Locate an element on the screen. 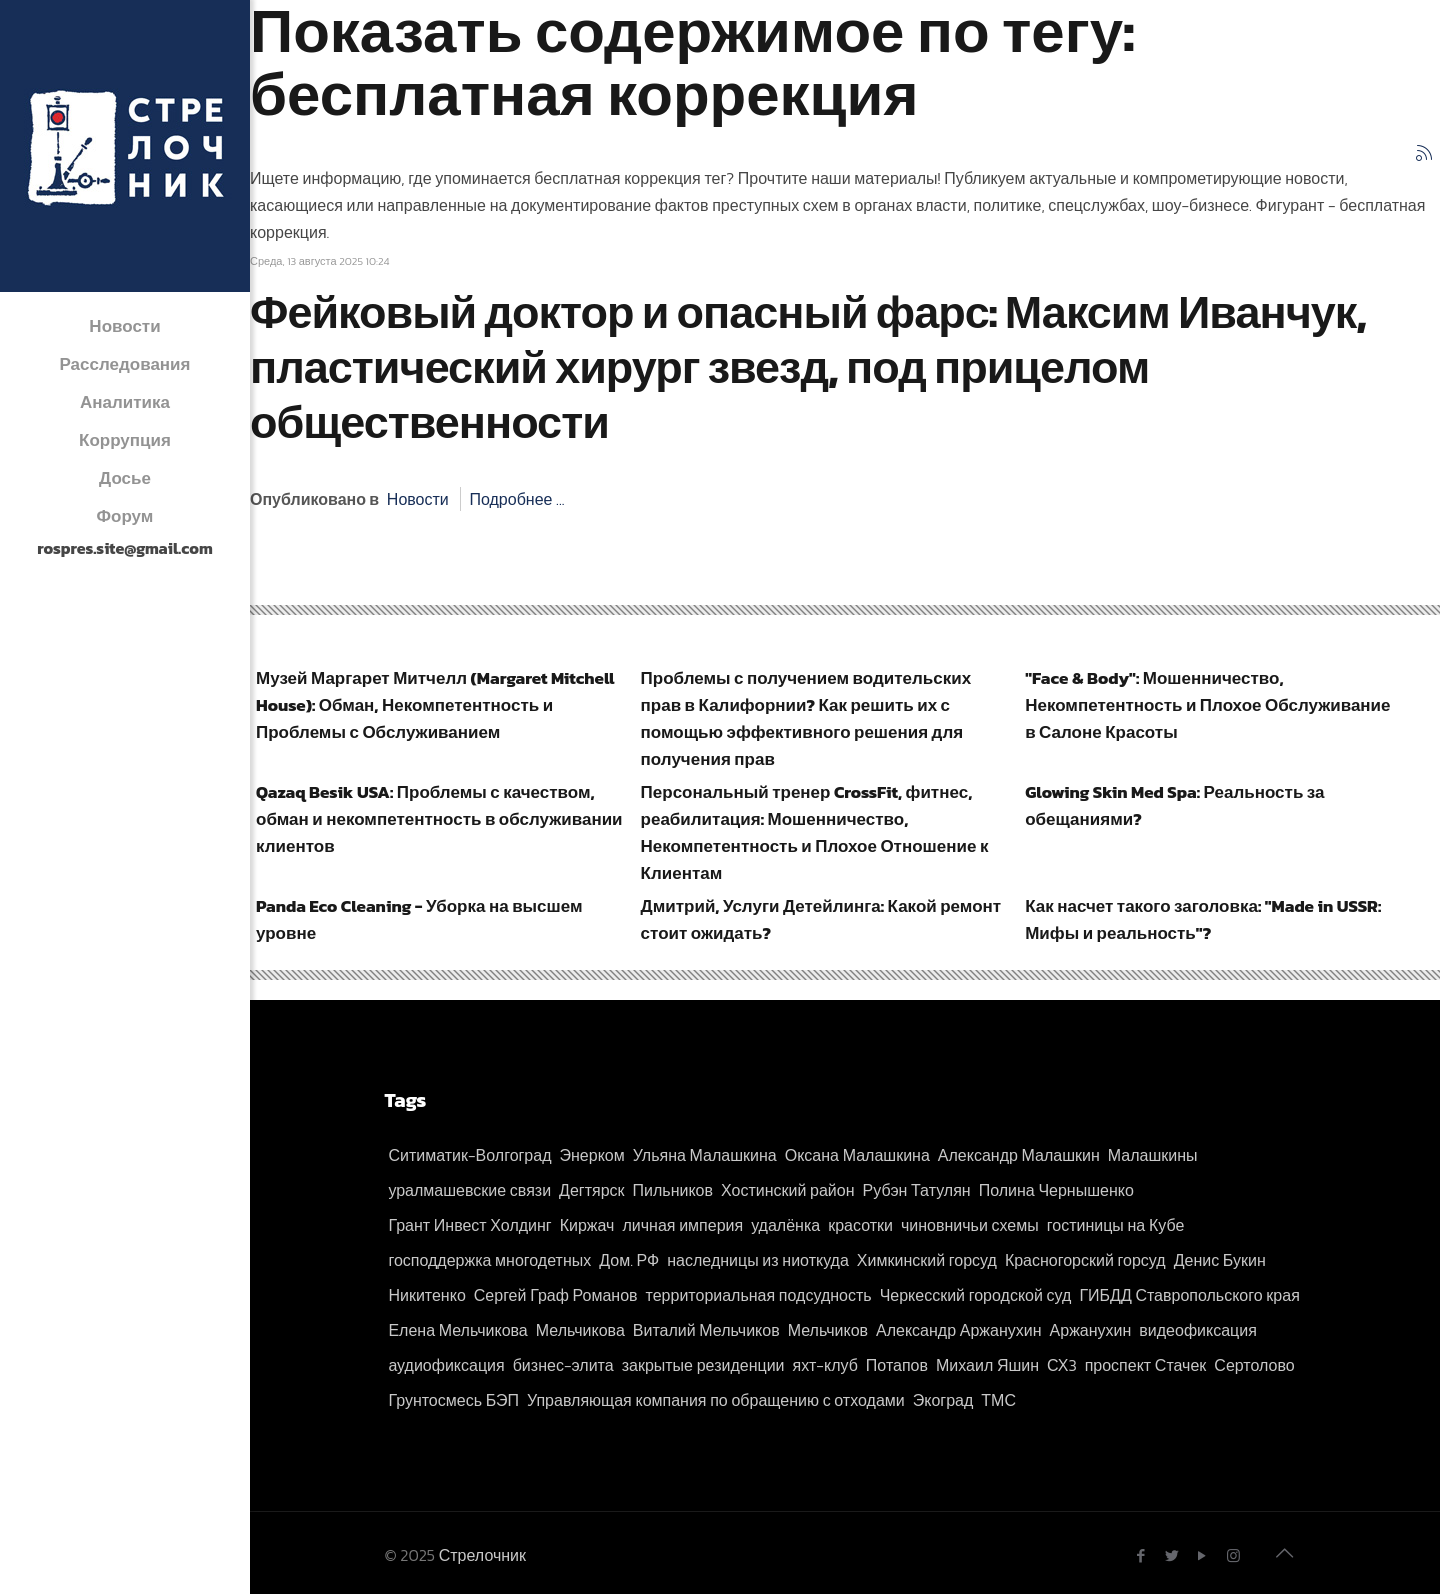  Ситиматик-Волгоград is located at coordinates (469, 1155).